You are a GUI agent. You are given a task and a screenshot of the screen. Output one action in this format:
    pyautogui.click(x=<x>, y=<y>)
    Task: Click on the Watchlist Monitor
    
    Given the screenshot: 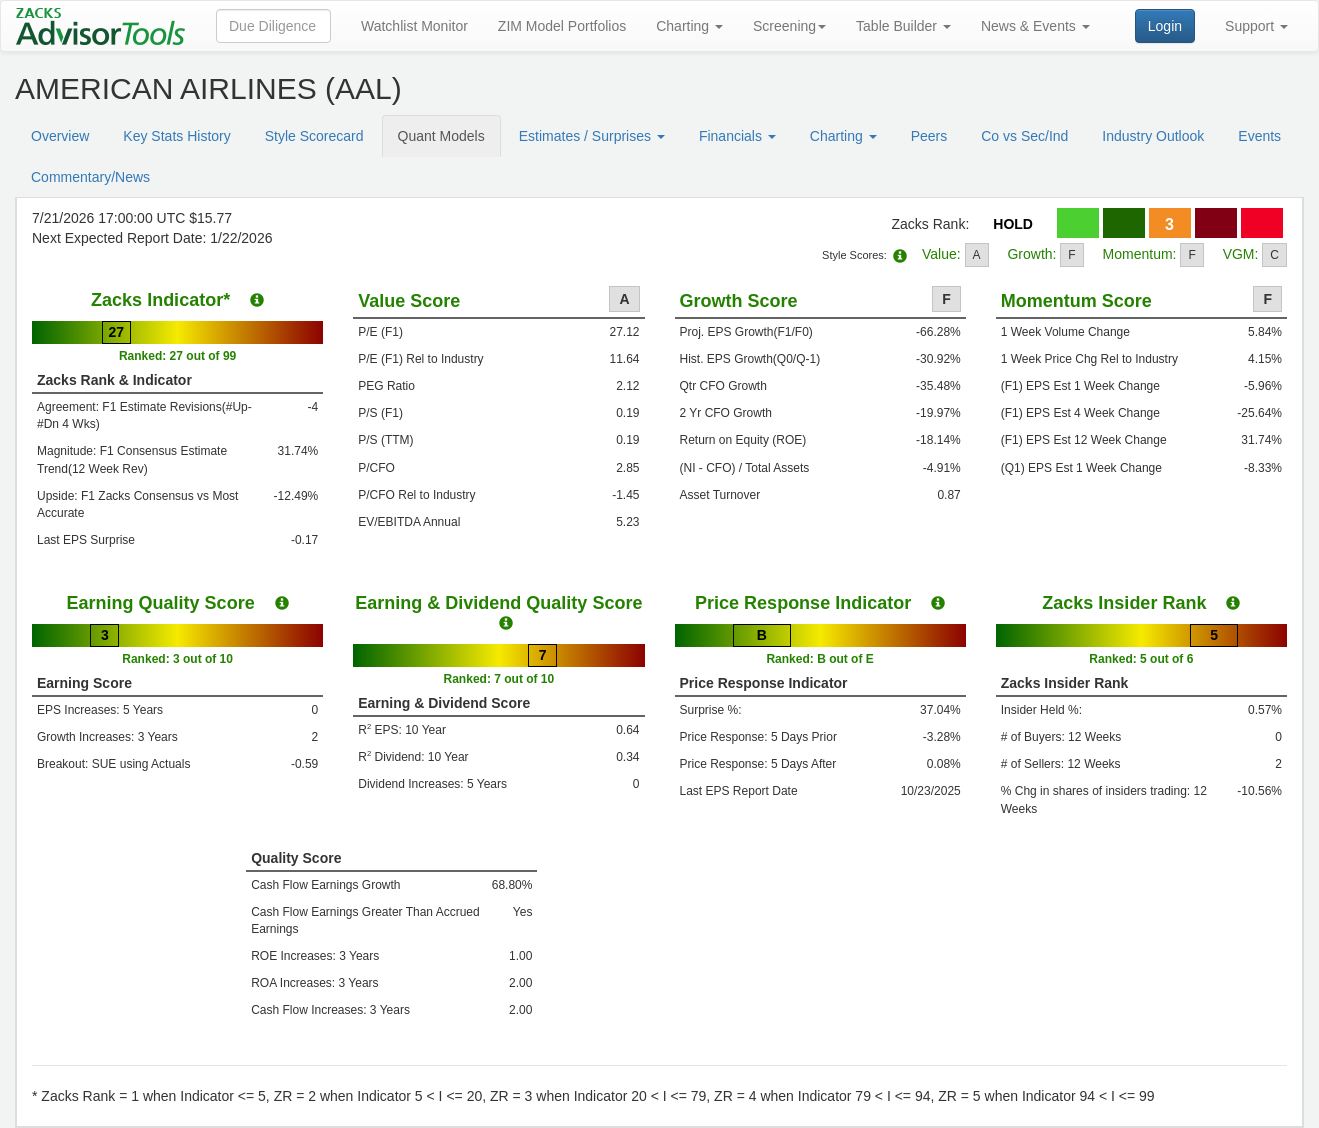 What is the action you would take?
    pyautogui.click(x=414, y=26)
    